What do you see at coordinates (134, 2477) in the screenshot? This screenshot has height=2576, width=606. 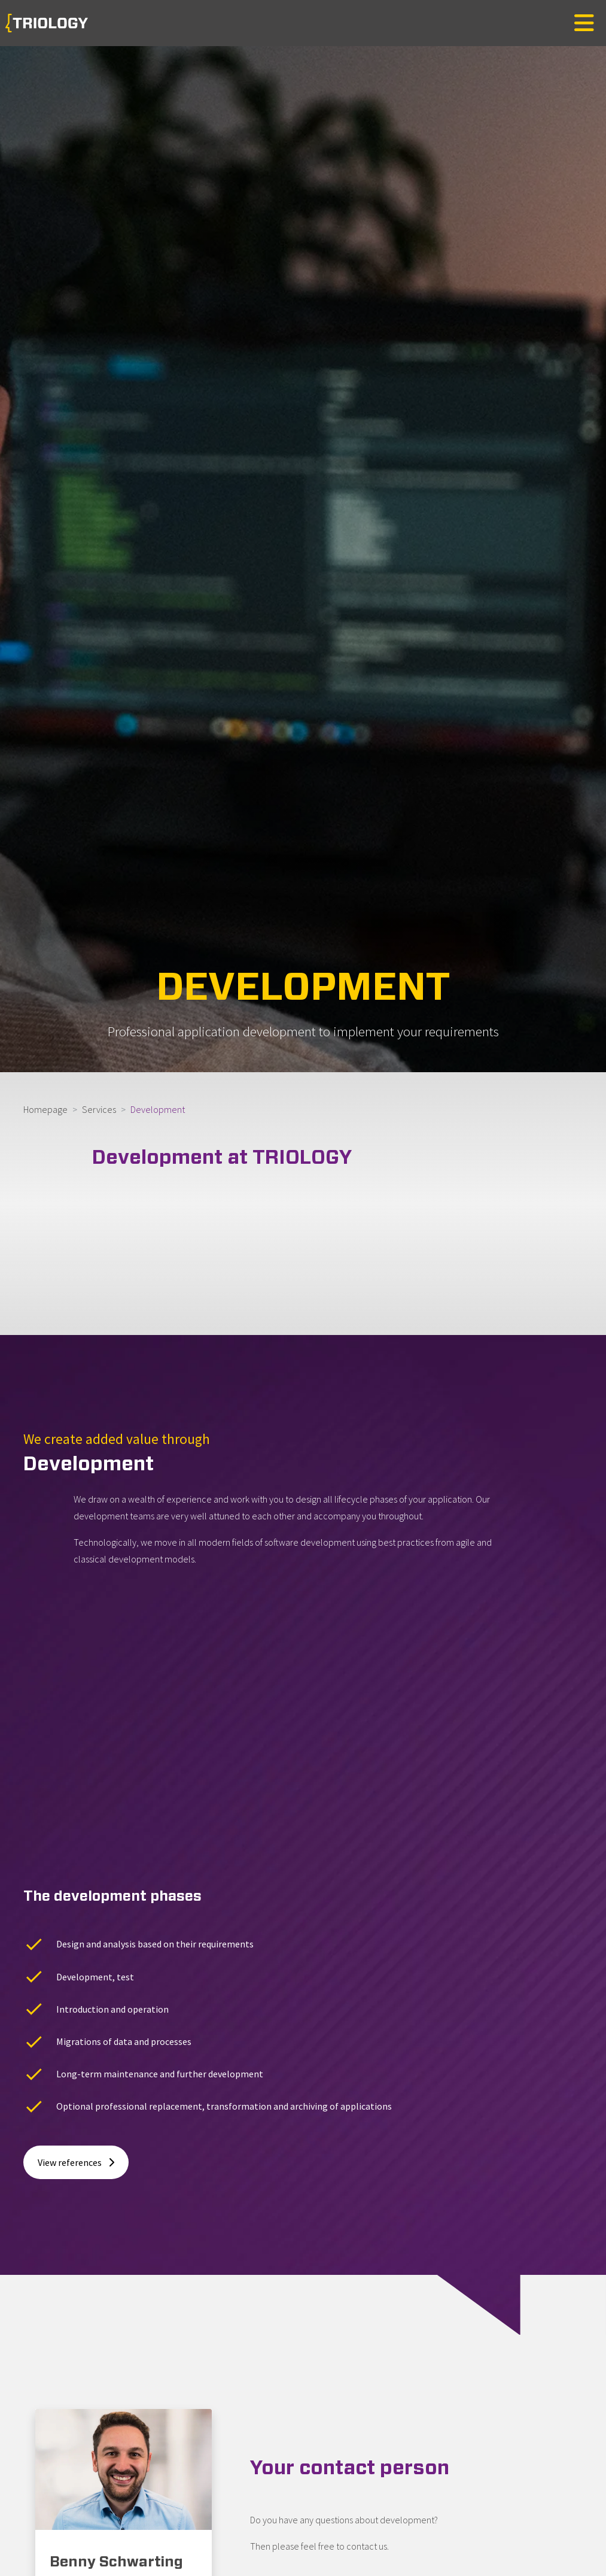 I see `benny.schwarting@triology.de` at bounding box center [134, 2477].